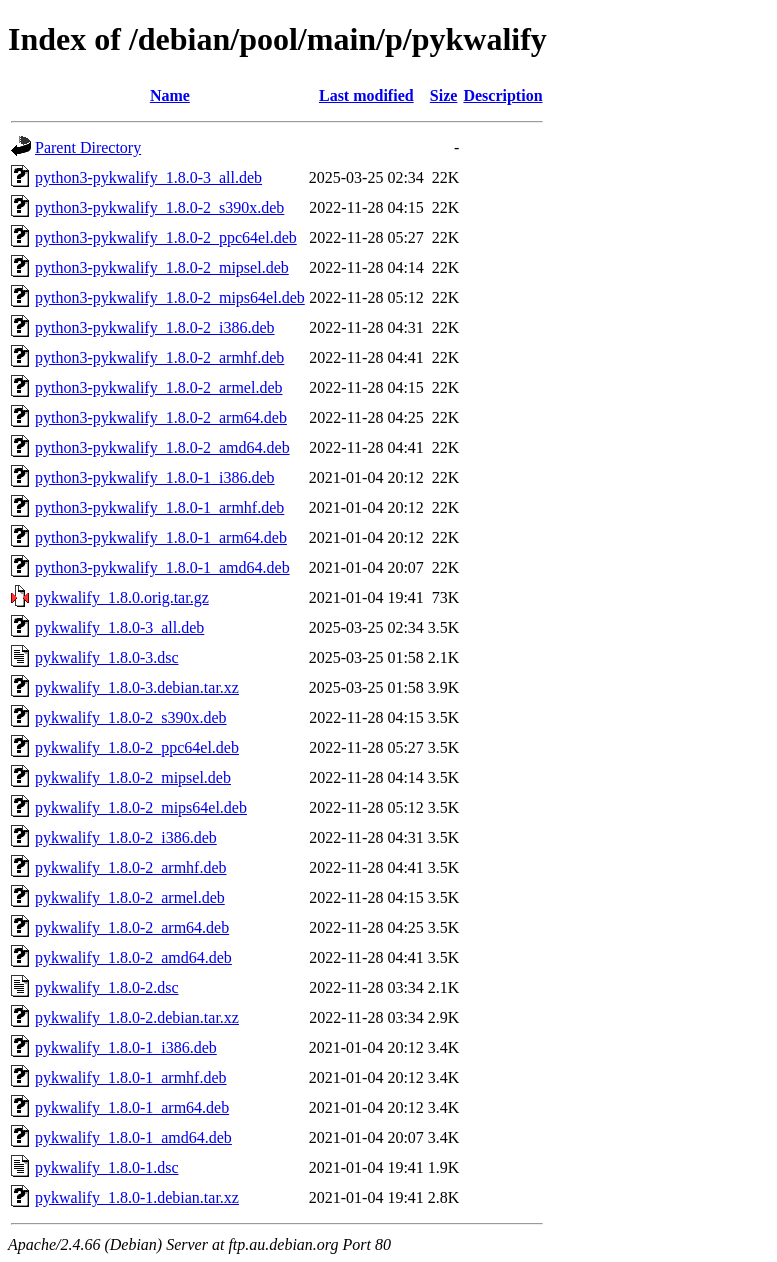 This screenshot has width=777, height=1262. What do you see at coordinates (133, 957) in the screenshot?
I see `pykwalify_1.8.0-2_amd64.deb` at bounding box center [133, 957].